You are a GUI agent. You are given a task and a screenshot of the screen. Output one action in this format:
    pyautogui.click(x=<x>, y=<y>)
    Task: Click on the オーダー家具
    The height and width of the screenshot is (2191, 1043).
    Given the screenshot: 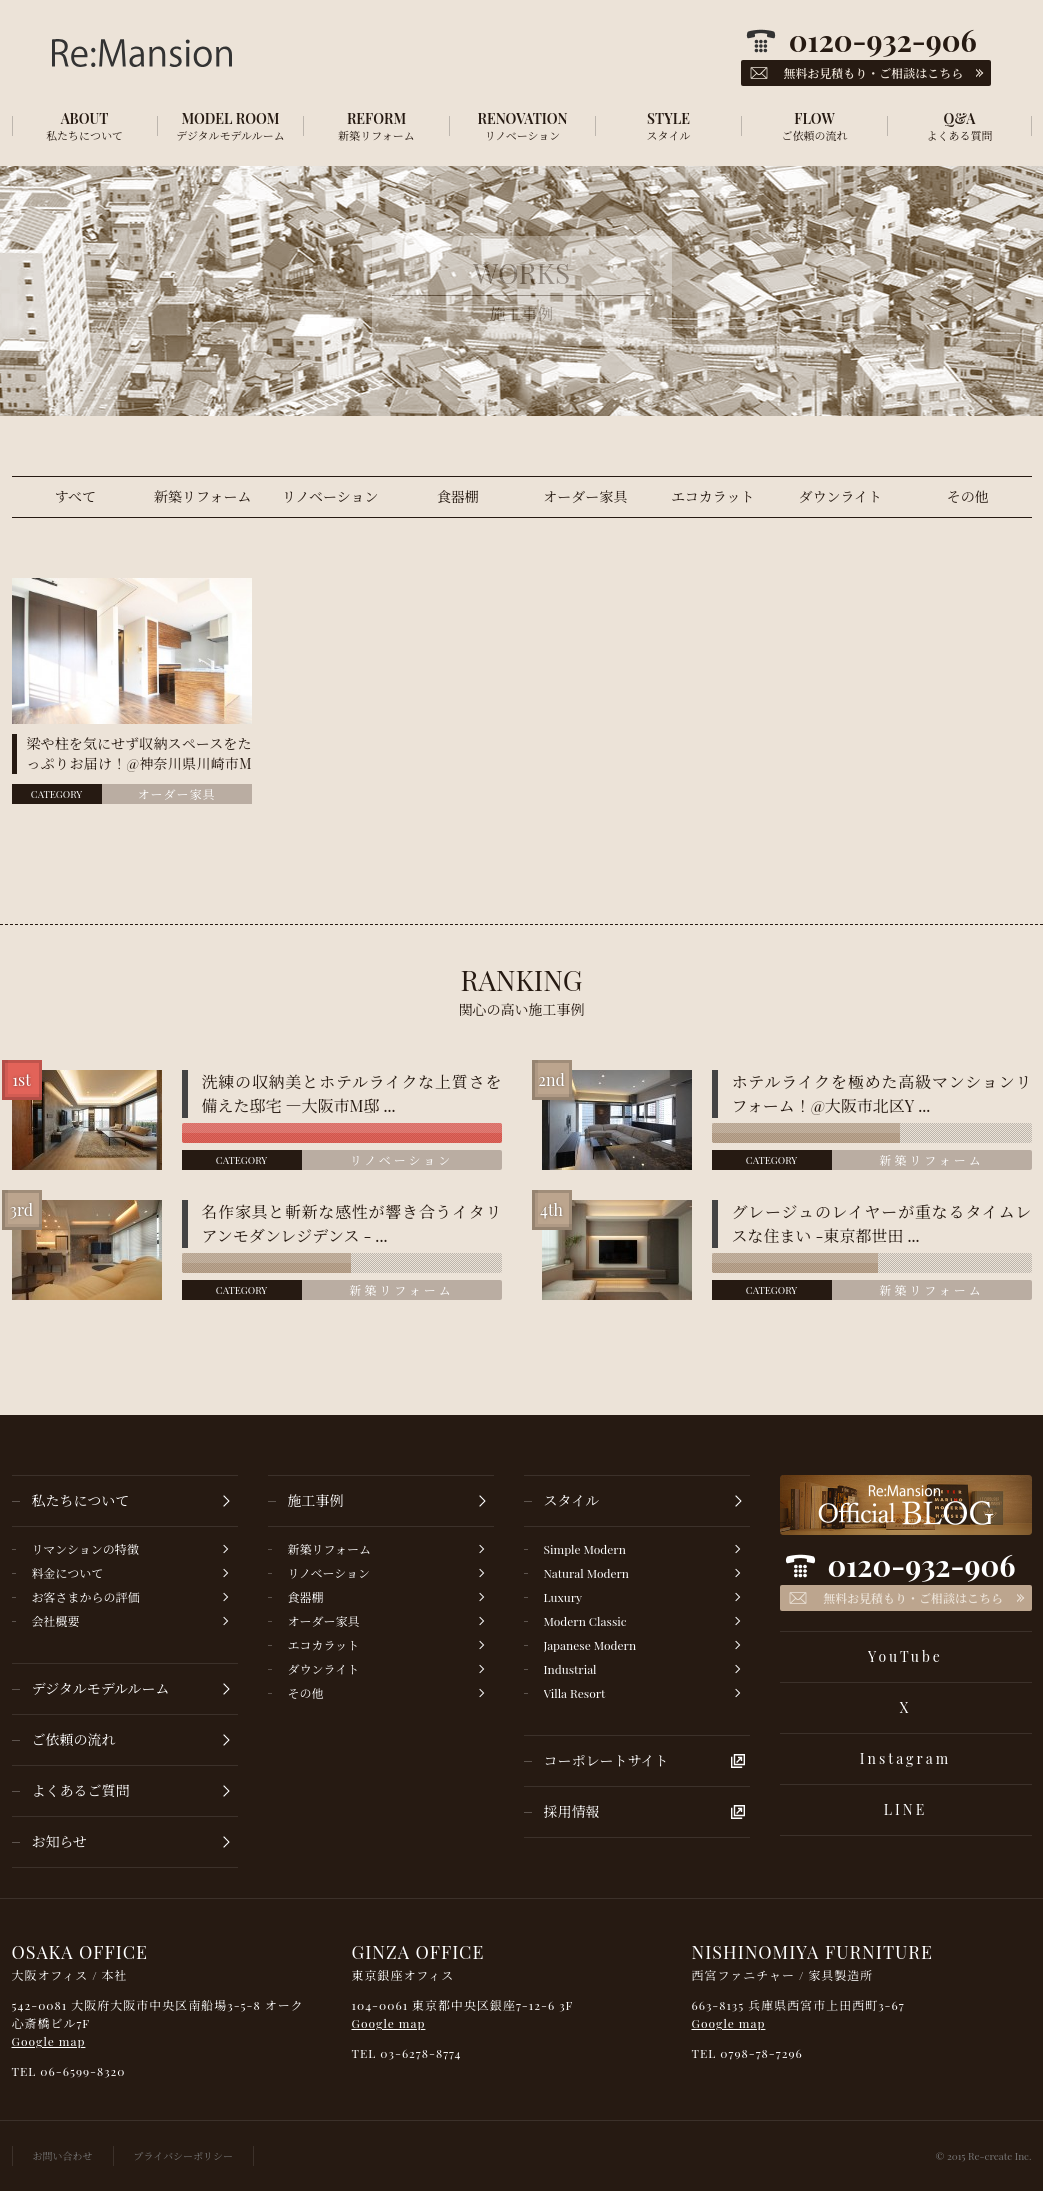 What is the action you would take?
    pyautogui.click(x=585, y=496)
    